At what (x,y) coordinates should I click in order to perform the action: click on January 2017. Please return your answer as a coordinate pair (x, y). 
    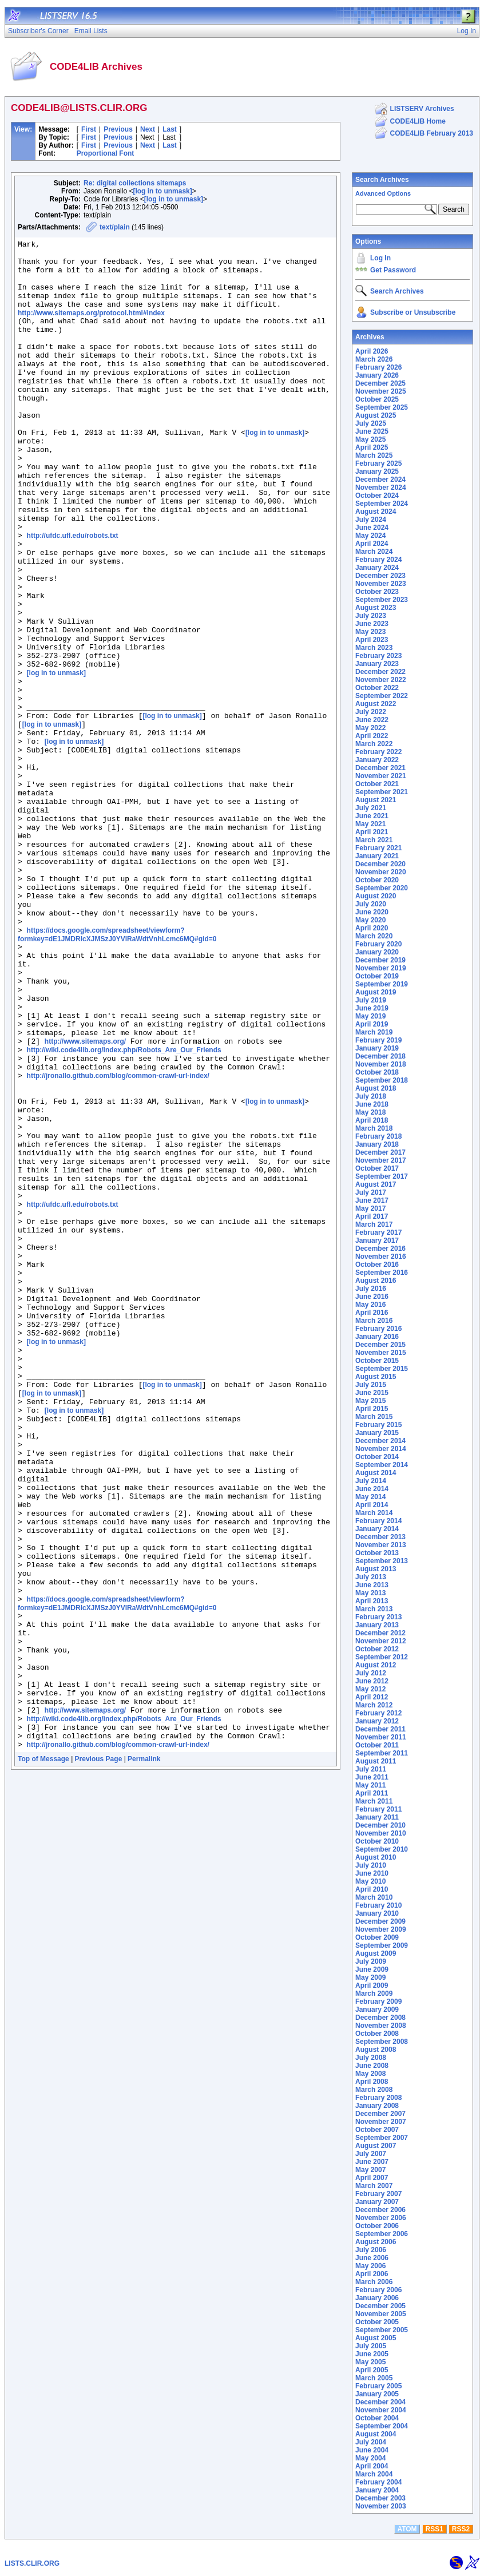
    Looking at the image, I should click on (377, 1241).